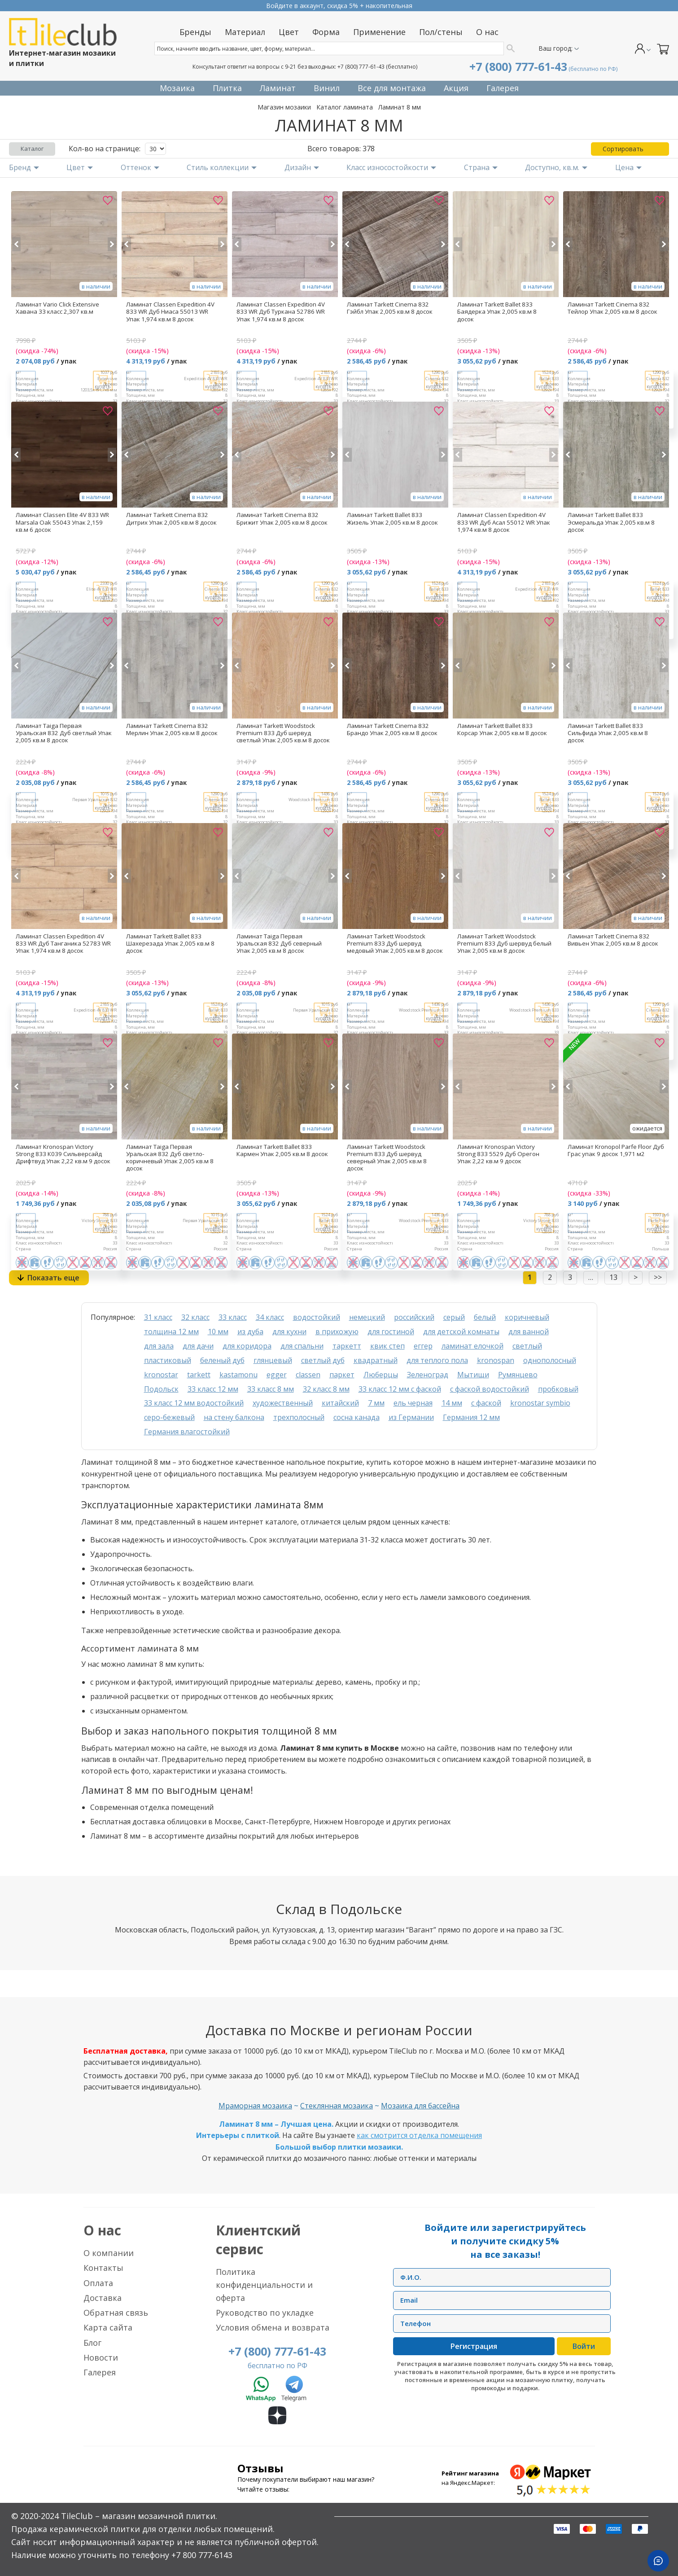 The height and width of the screenshot is (2576, 678). What do you see at coordinates (489, 1389) in the screenshot?
I see `с фаской водостойкий` at bounding box center [489, 1389].